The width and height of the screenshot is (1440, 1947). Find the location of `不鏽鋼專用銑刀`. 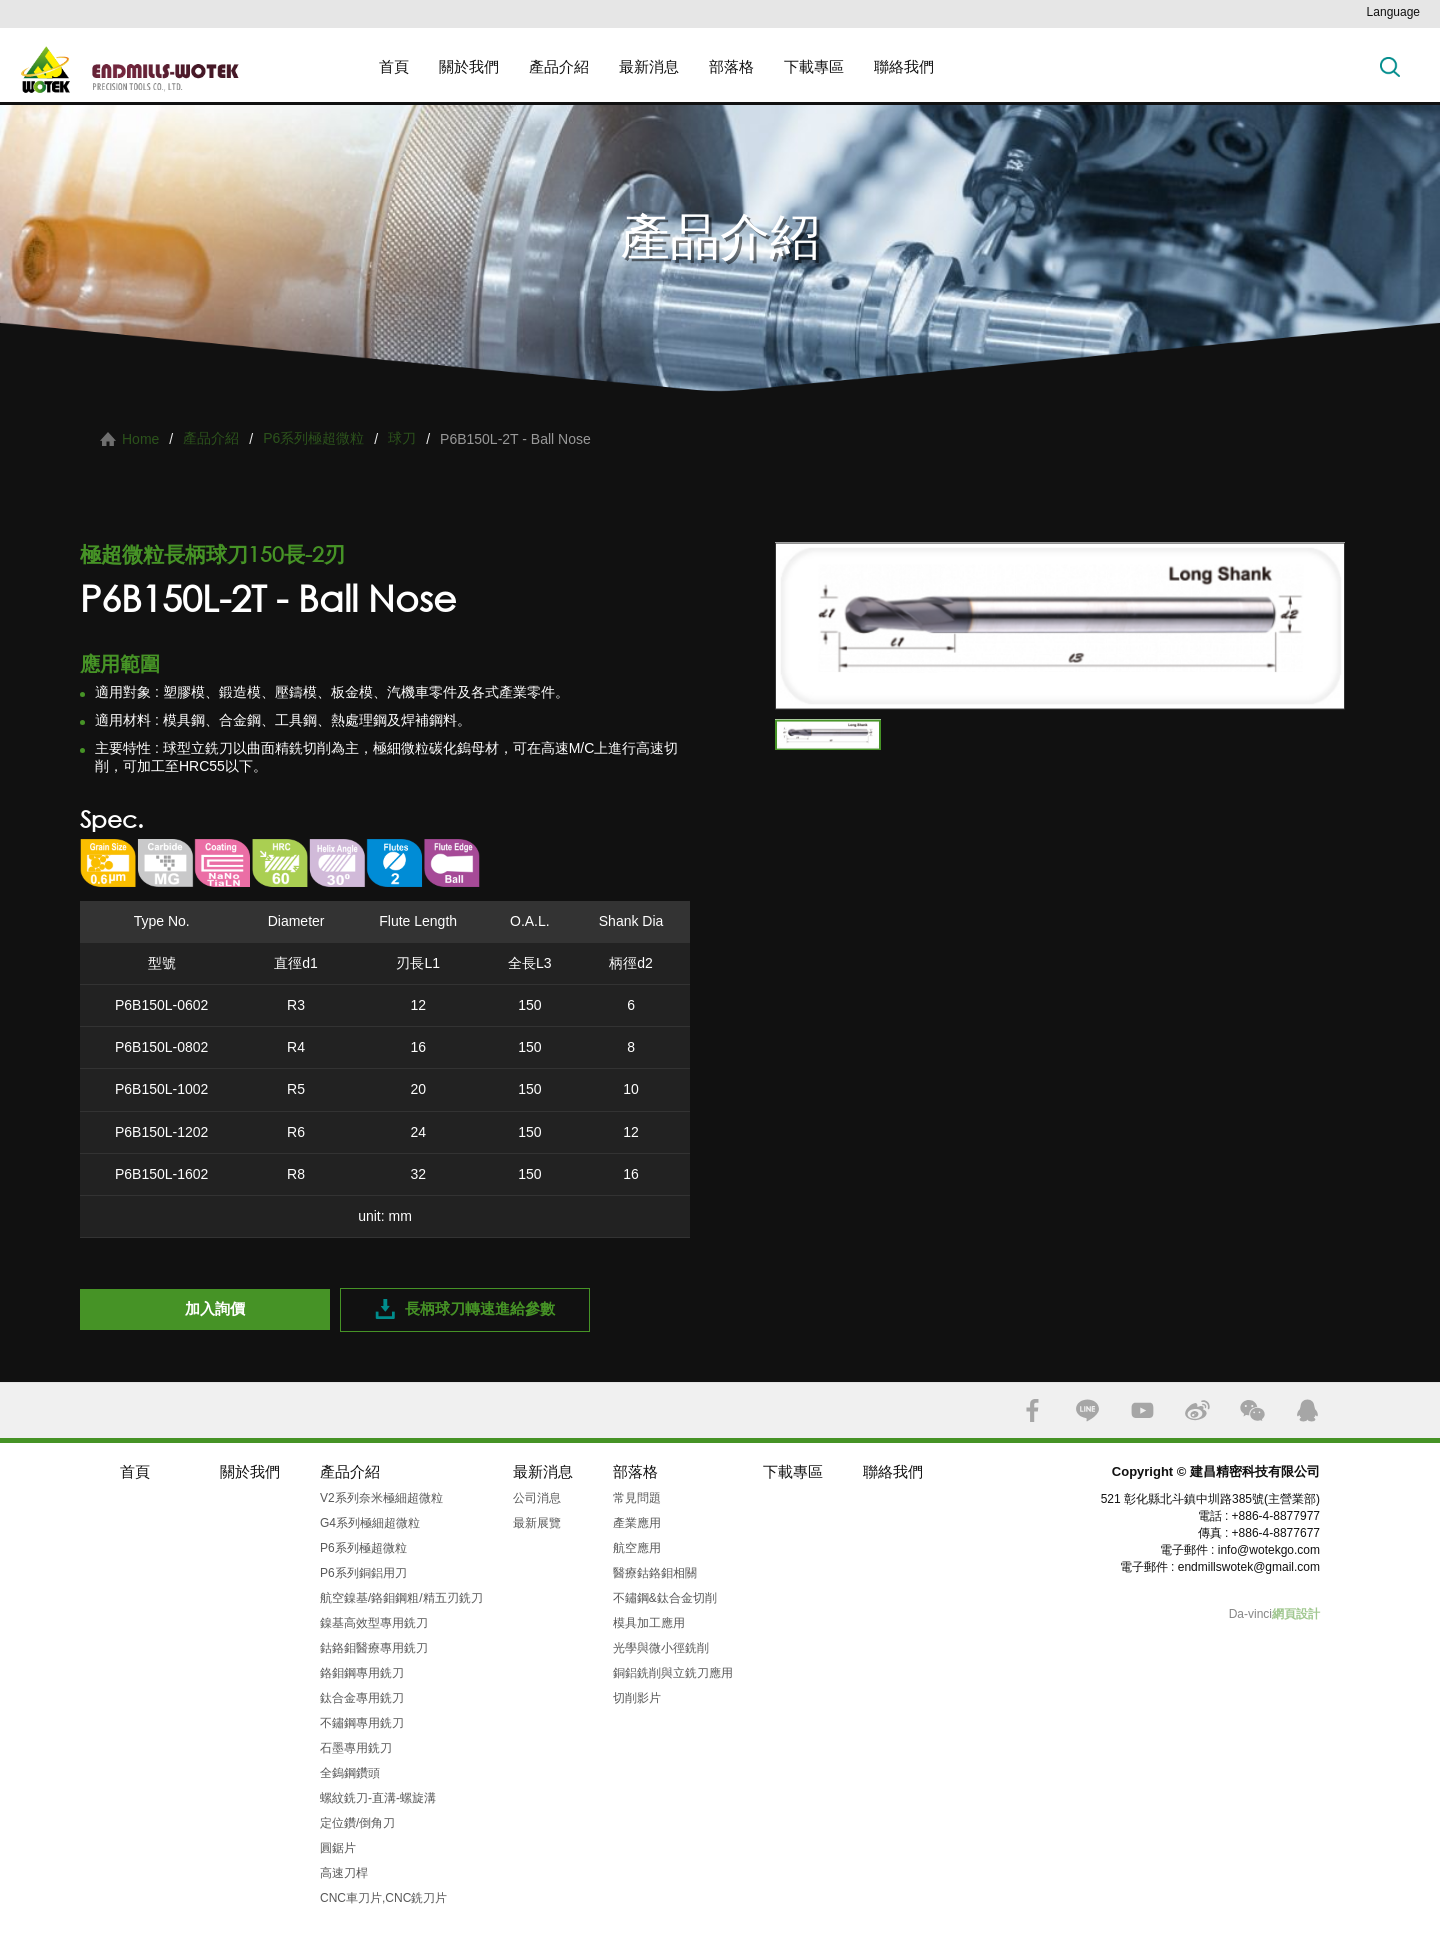

不鏽鋼專用銑刀 is located at coordinates (362, 1723).